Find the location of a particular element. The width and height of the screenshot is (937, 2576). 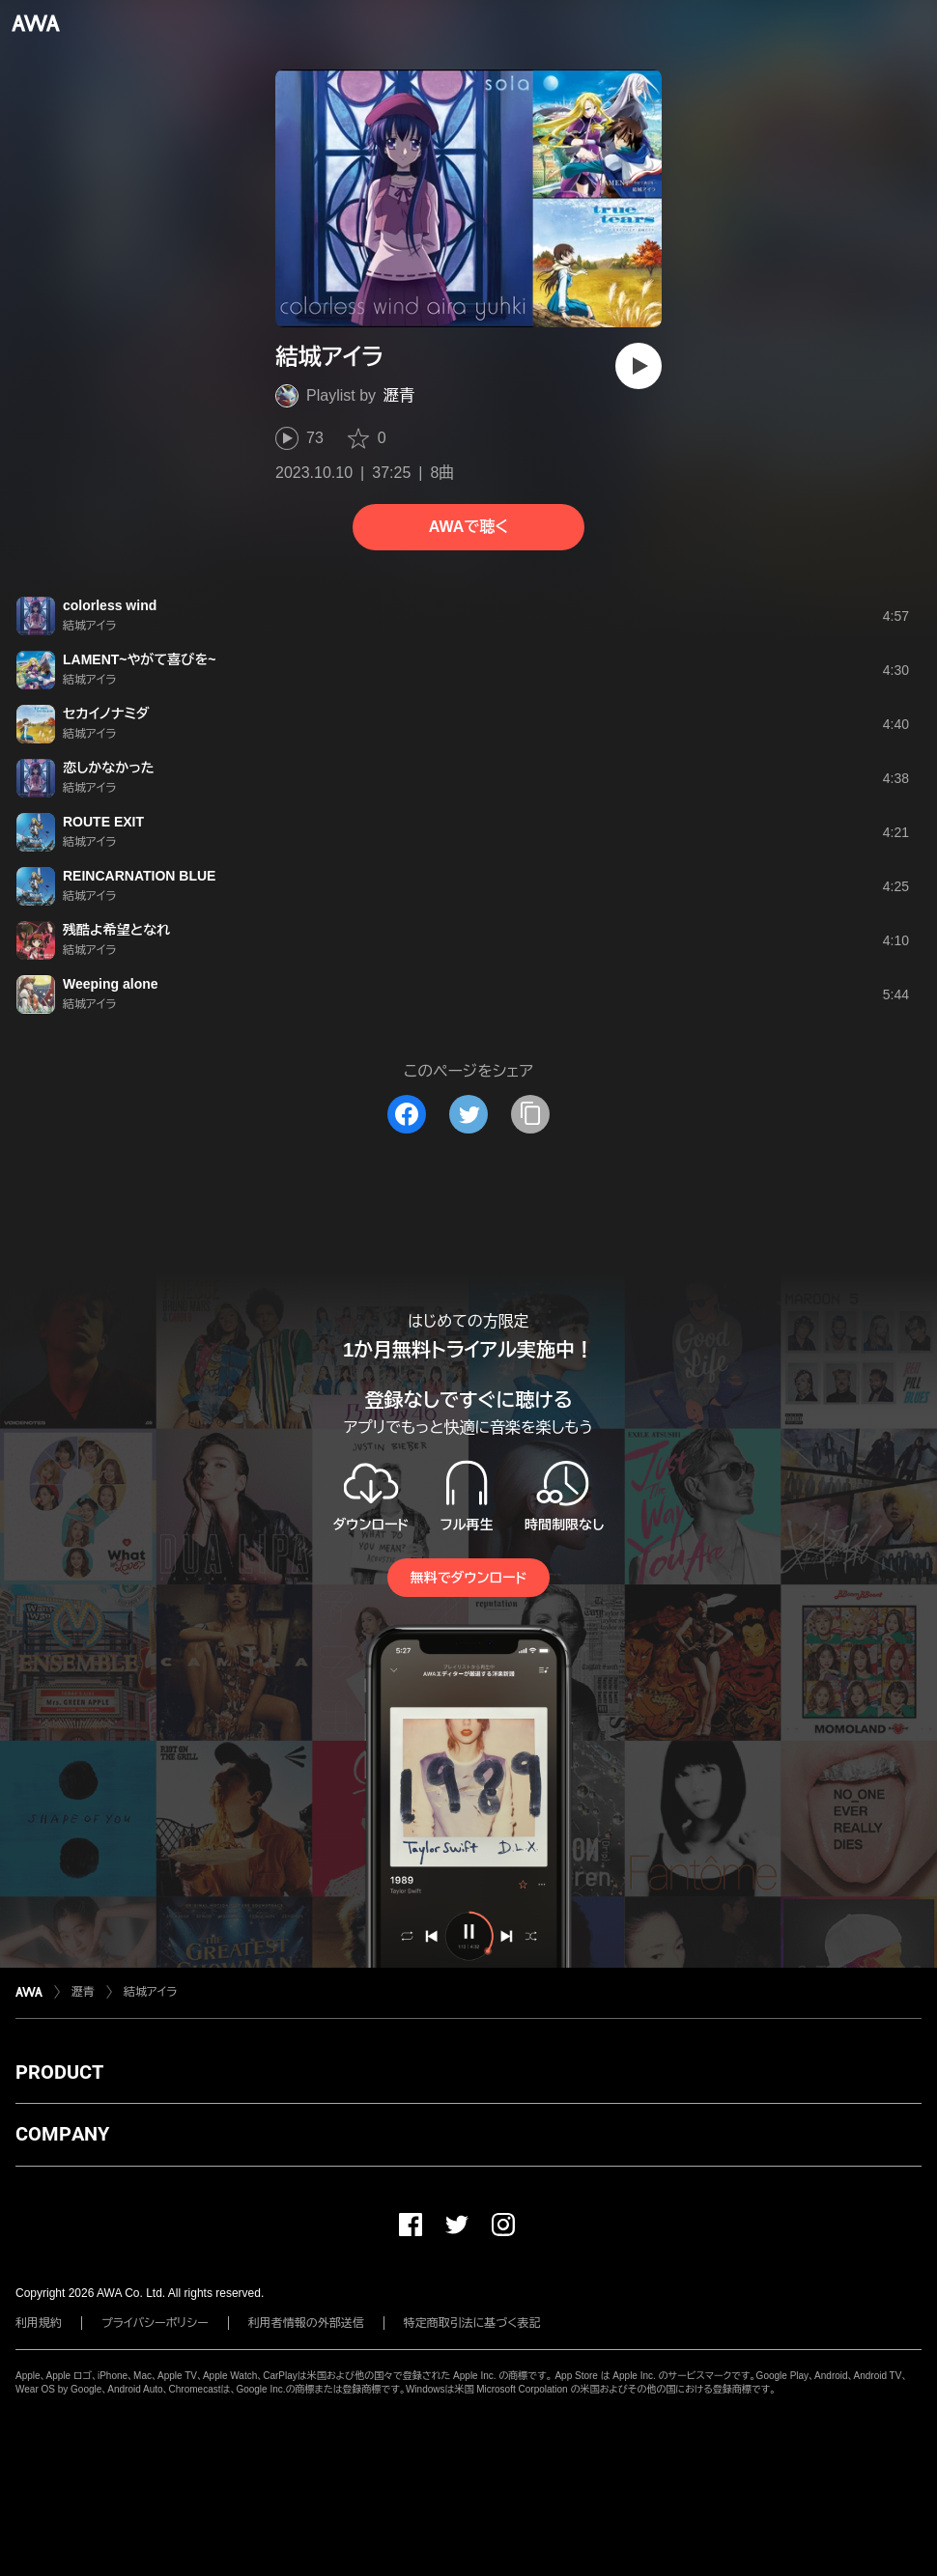

プライバシーポリシー is located at coordinates (155, 2323).